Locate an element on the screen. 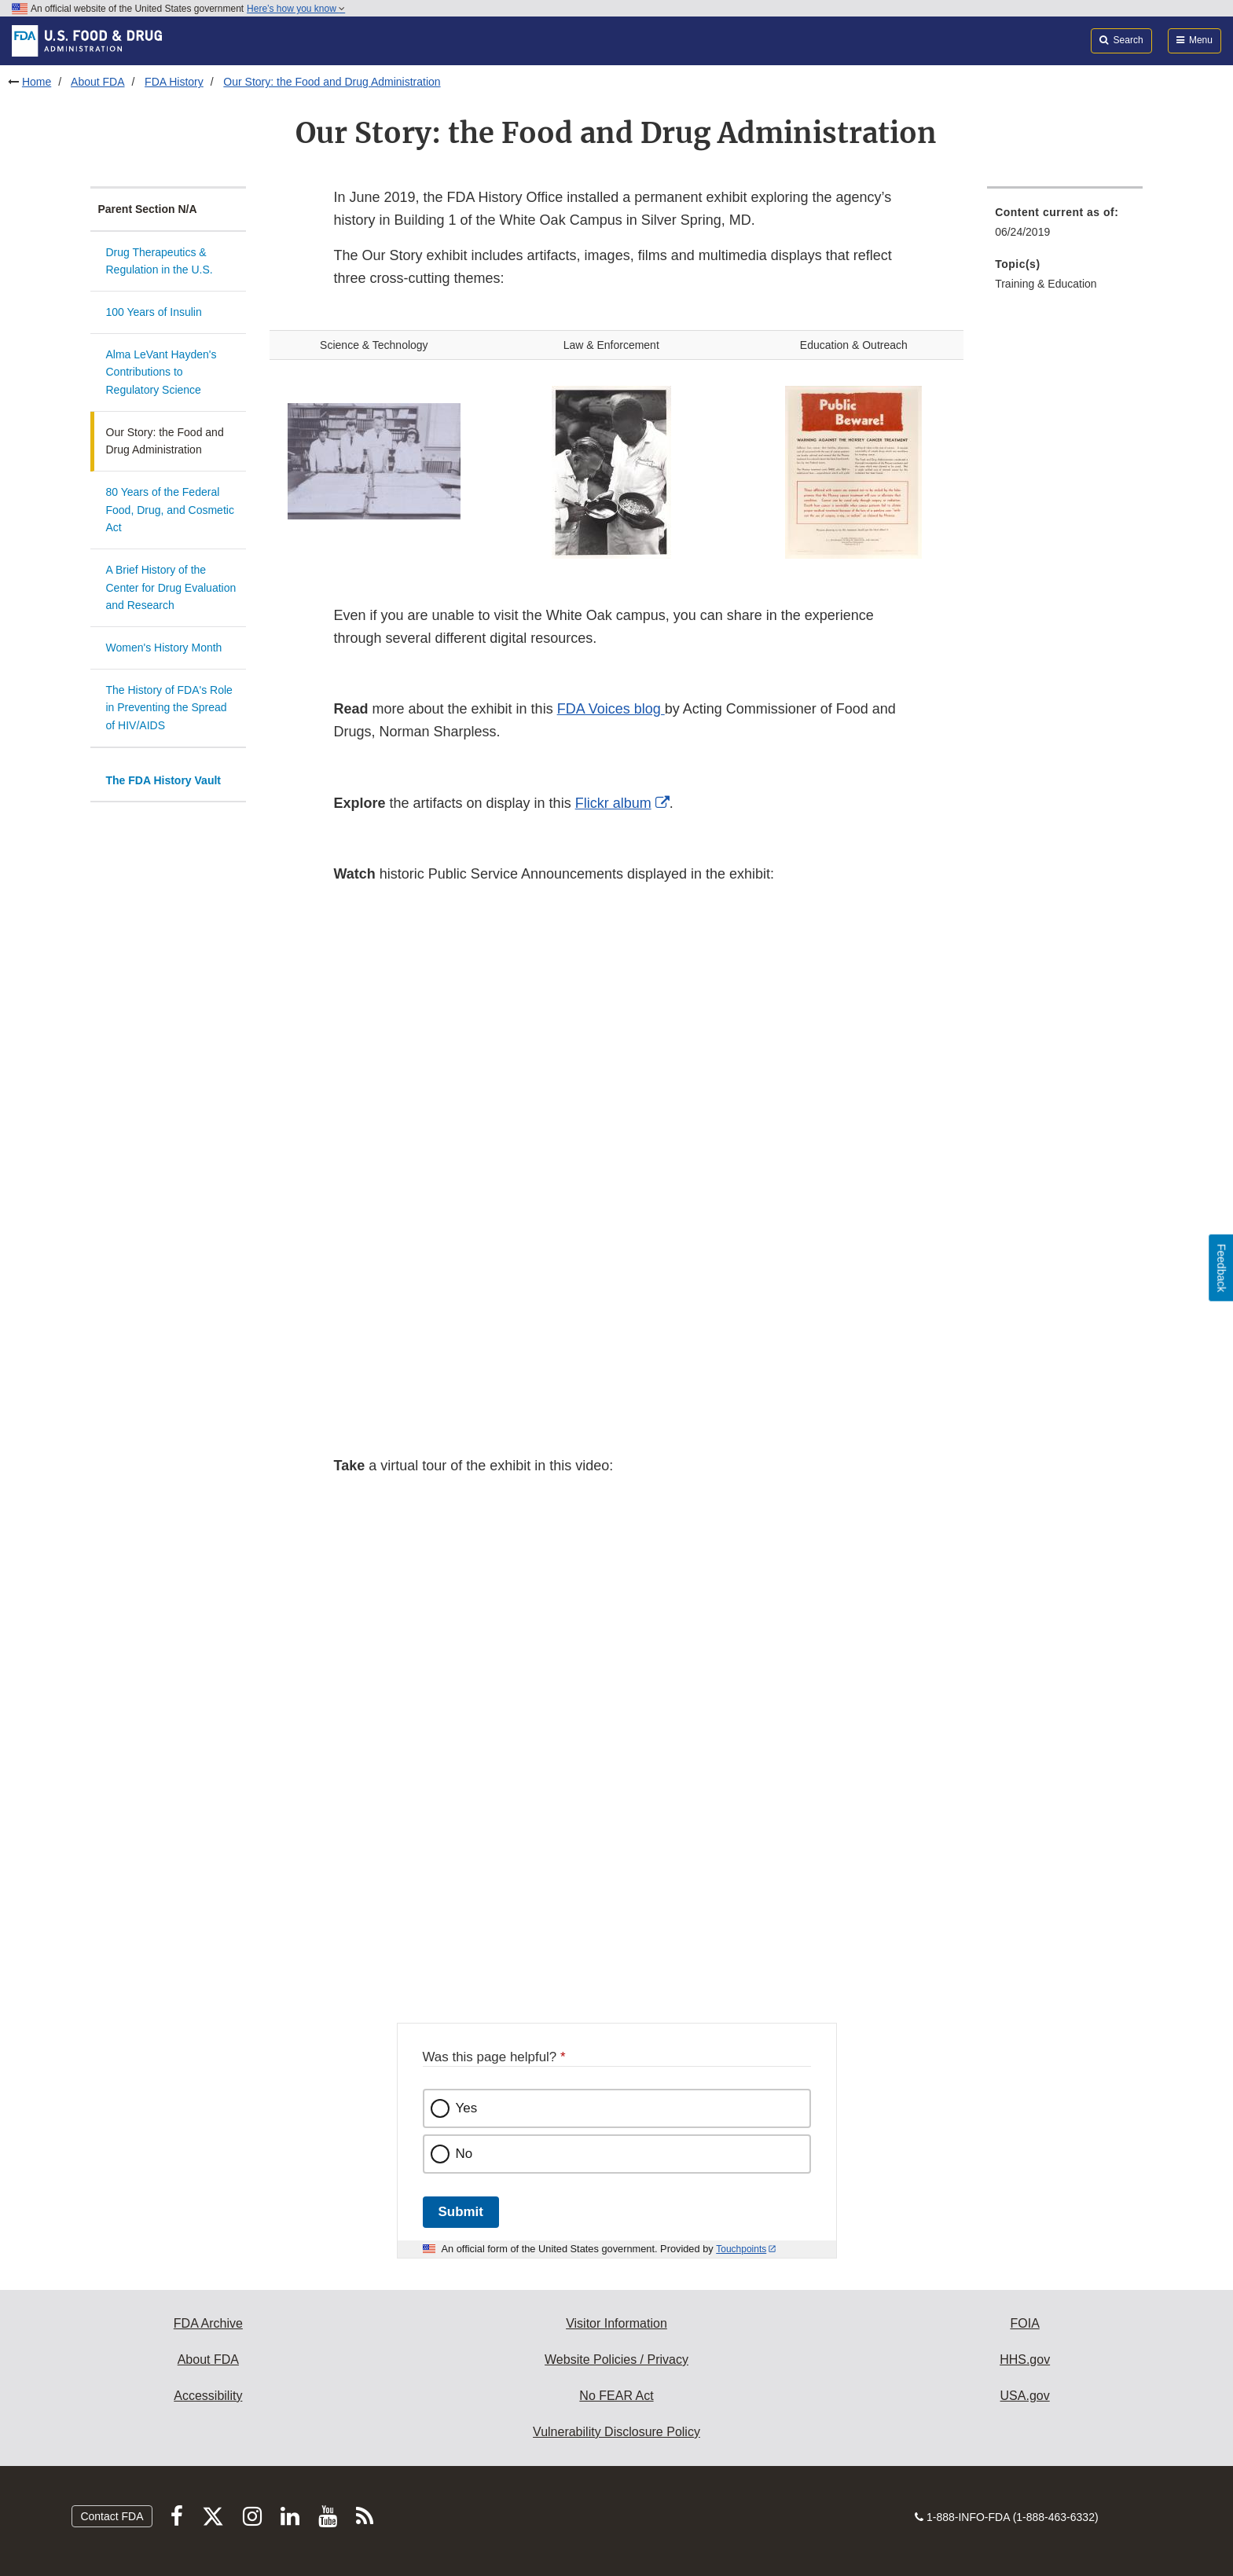  HHS.gov is located at coordinates (1025, 2359).